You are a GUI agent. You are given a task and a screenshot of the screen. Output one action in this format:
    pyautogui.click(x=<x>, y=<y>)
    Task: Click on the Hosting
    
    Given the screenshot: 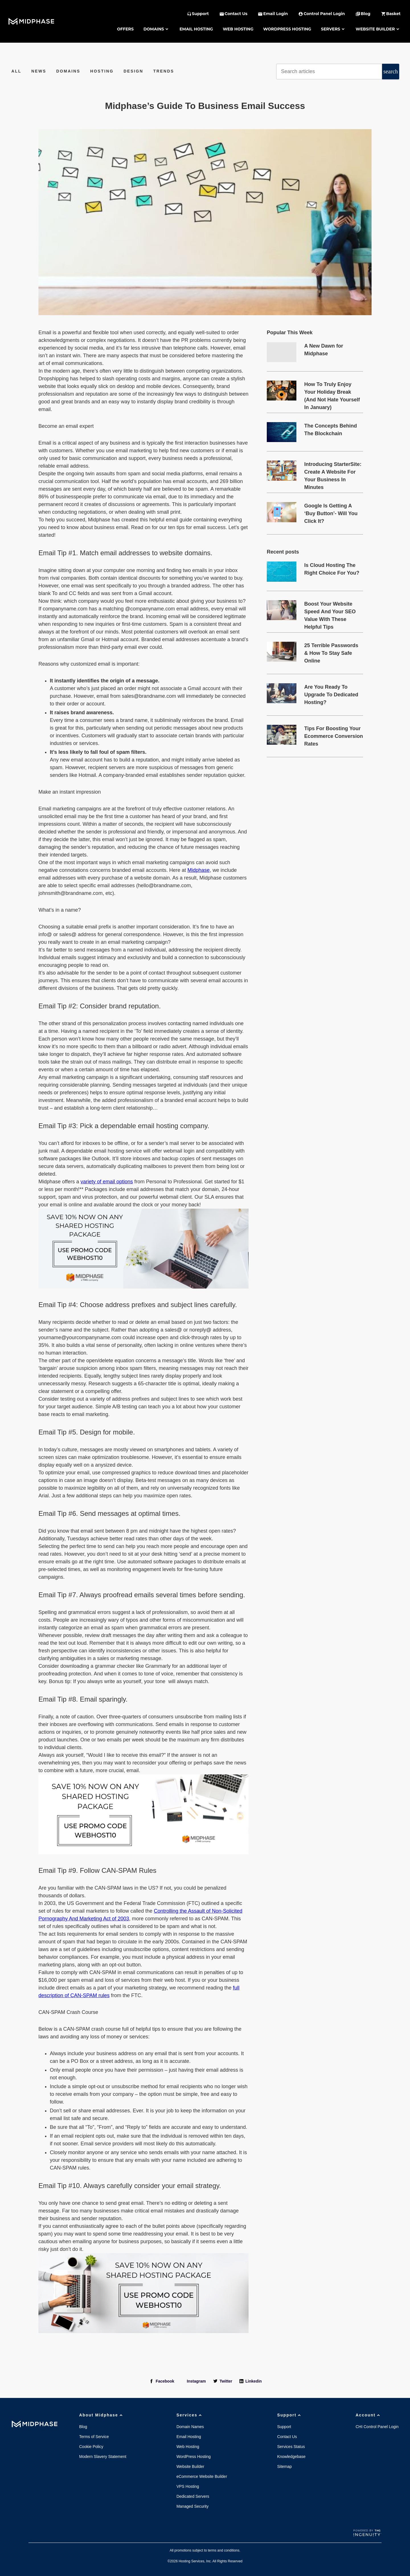 What is the action you would take?
    pyautogui.click(x=102, y=71)
    